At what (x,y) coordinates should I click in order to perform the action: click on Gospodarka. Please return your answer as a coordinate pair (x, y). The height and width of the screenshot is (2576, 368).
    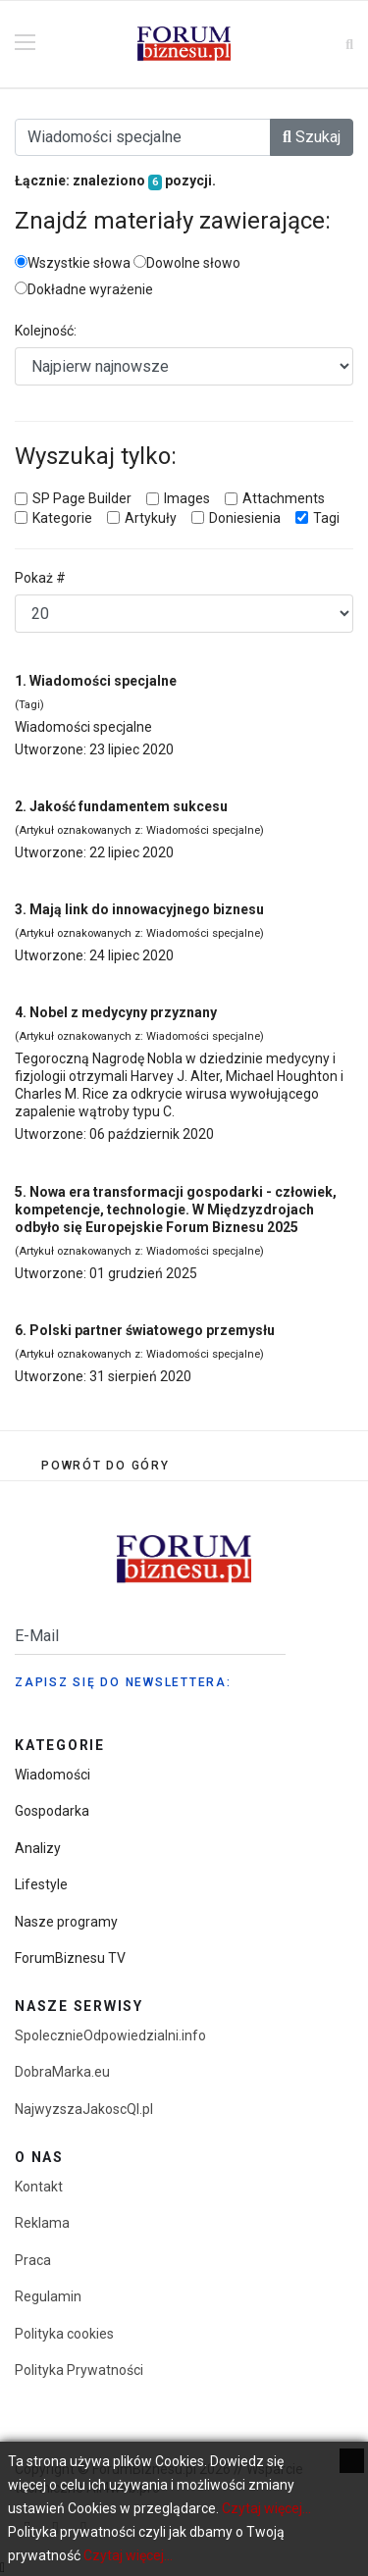
    Looking at the image, I should click on (52, 1811).